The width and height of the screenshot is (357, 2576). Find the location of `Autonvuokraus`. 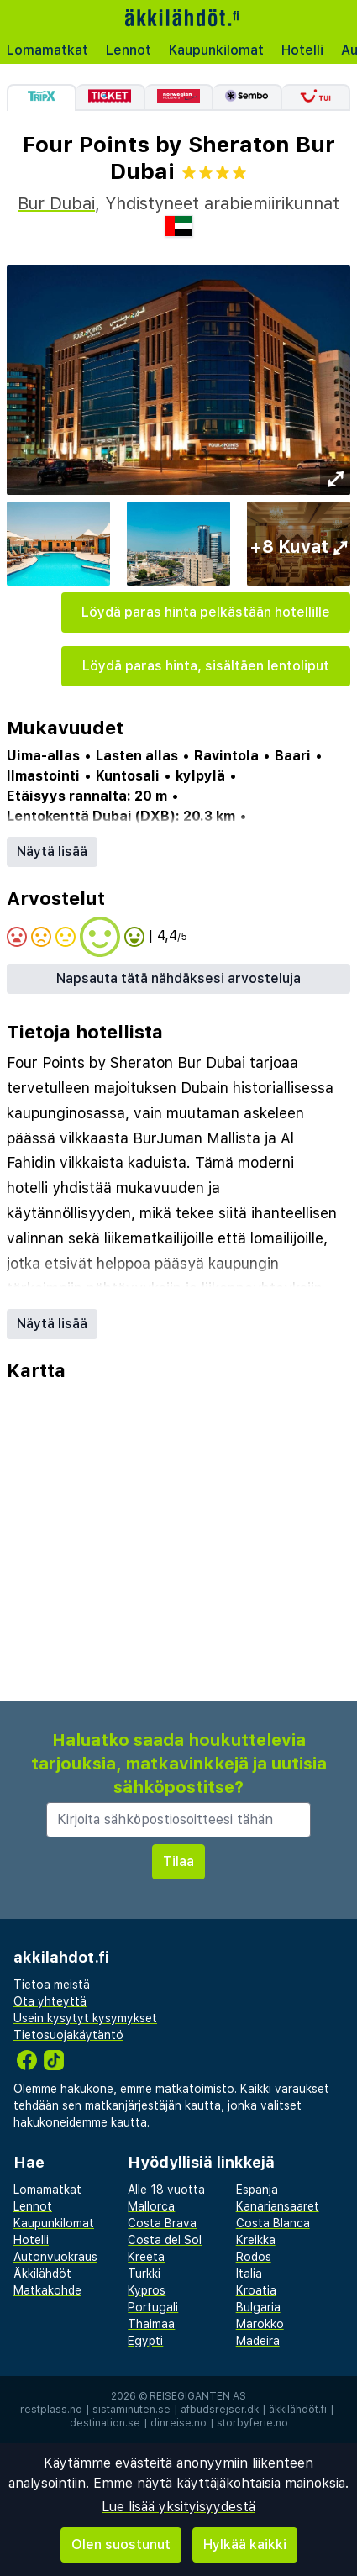

Autonvuokraus is located at coordinates (55, 2256).